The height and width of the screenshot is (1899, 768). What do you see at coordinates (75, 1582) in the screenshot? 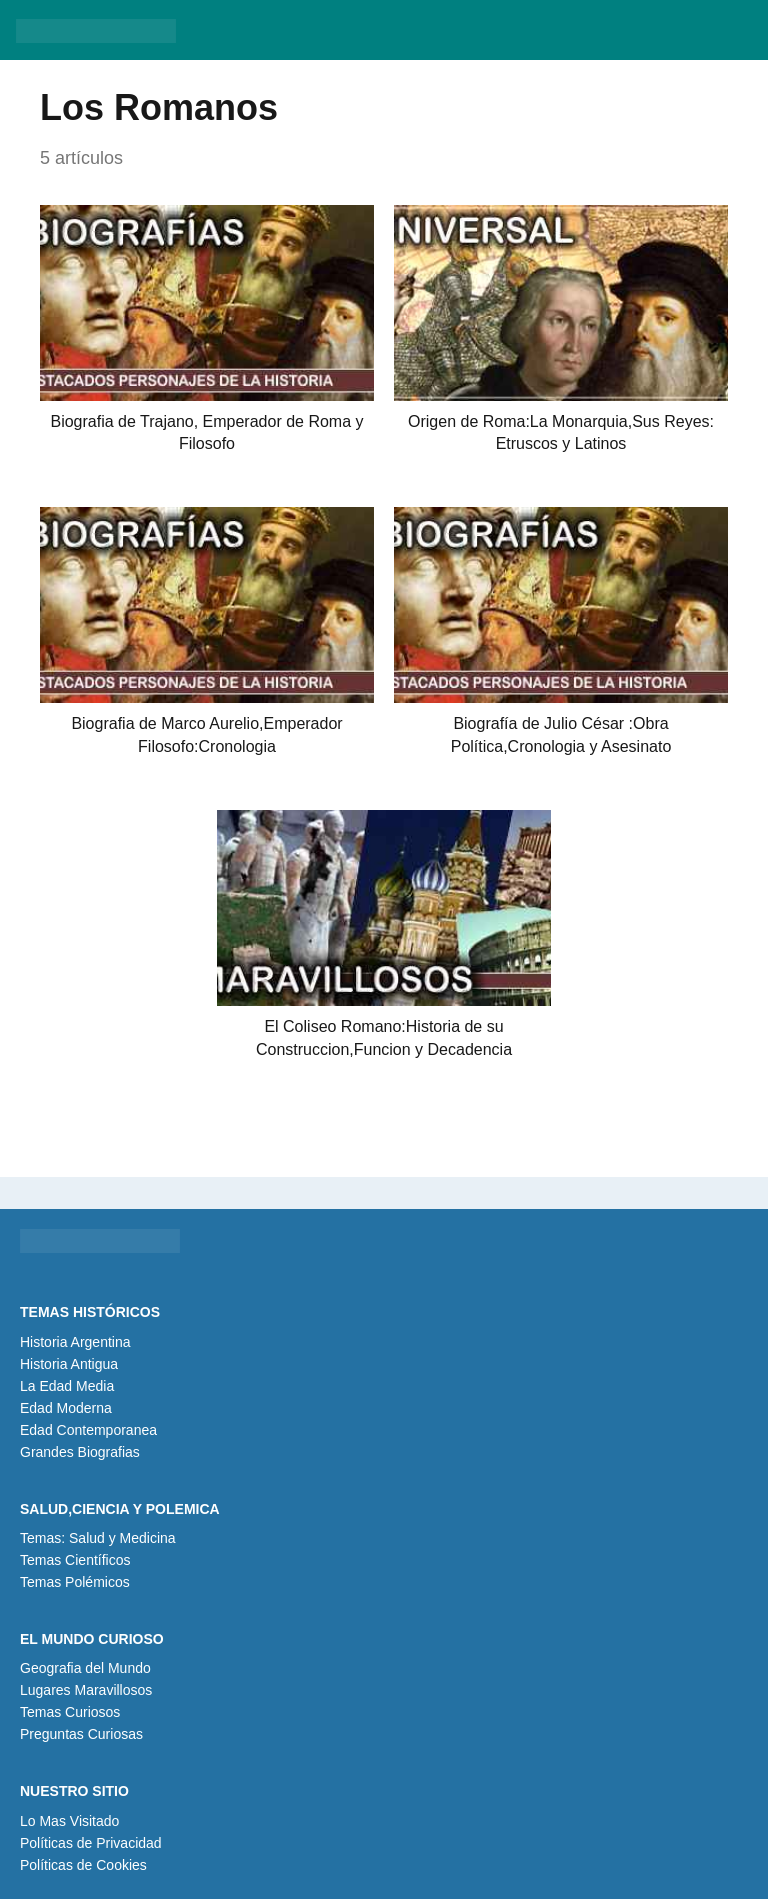
I see `Temas Polémicos` at bounding box center [75, 1582].